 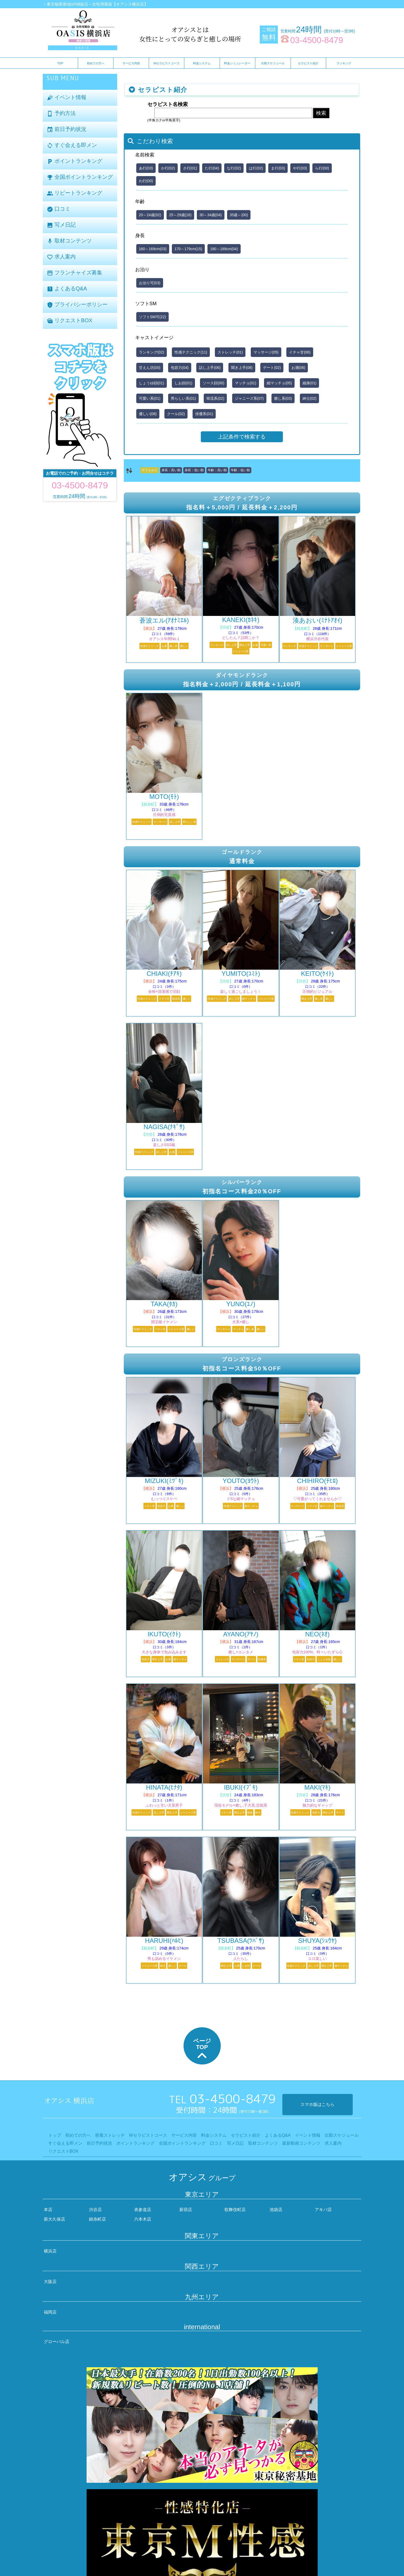 I want to click on は行(02), so click(x=256, y=168).